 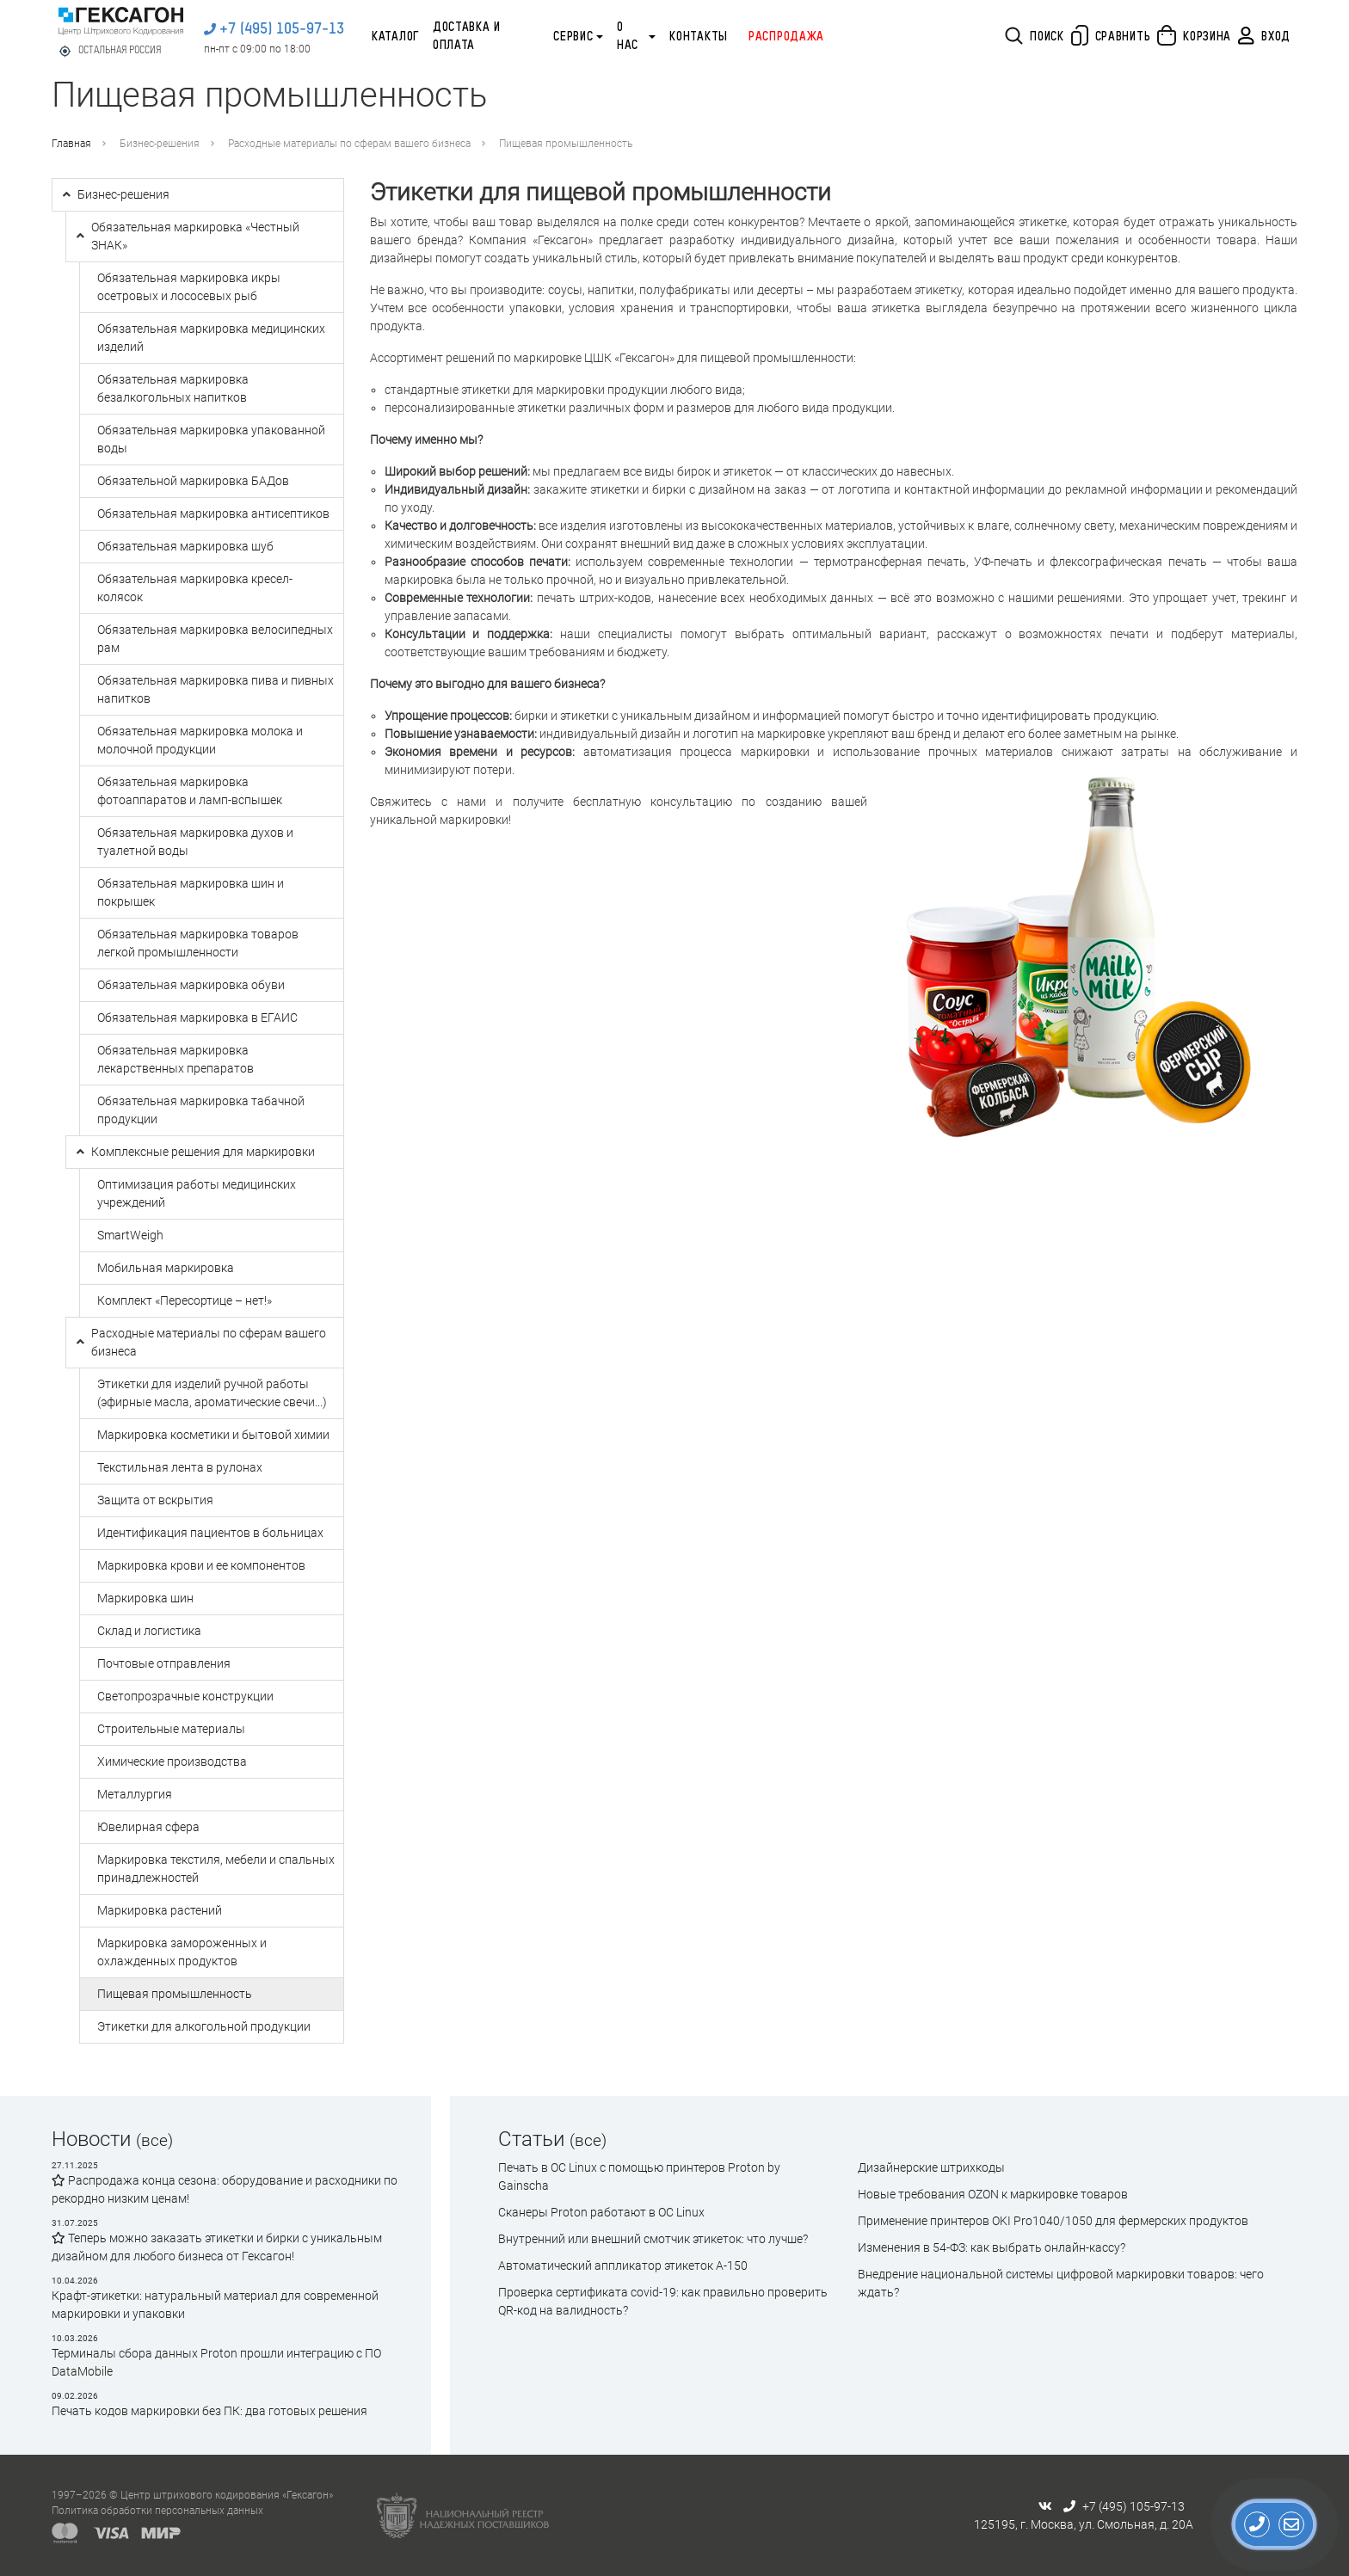 I want to click on Бизнес-решения, so click(x=160, y=144).